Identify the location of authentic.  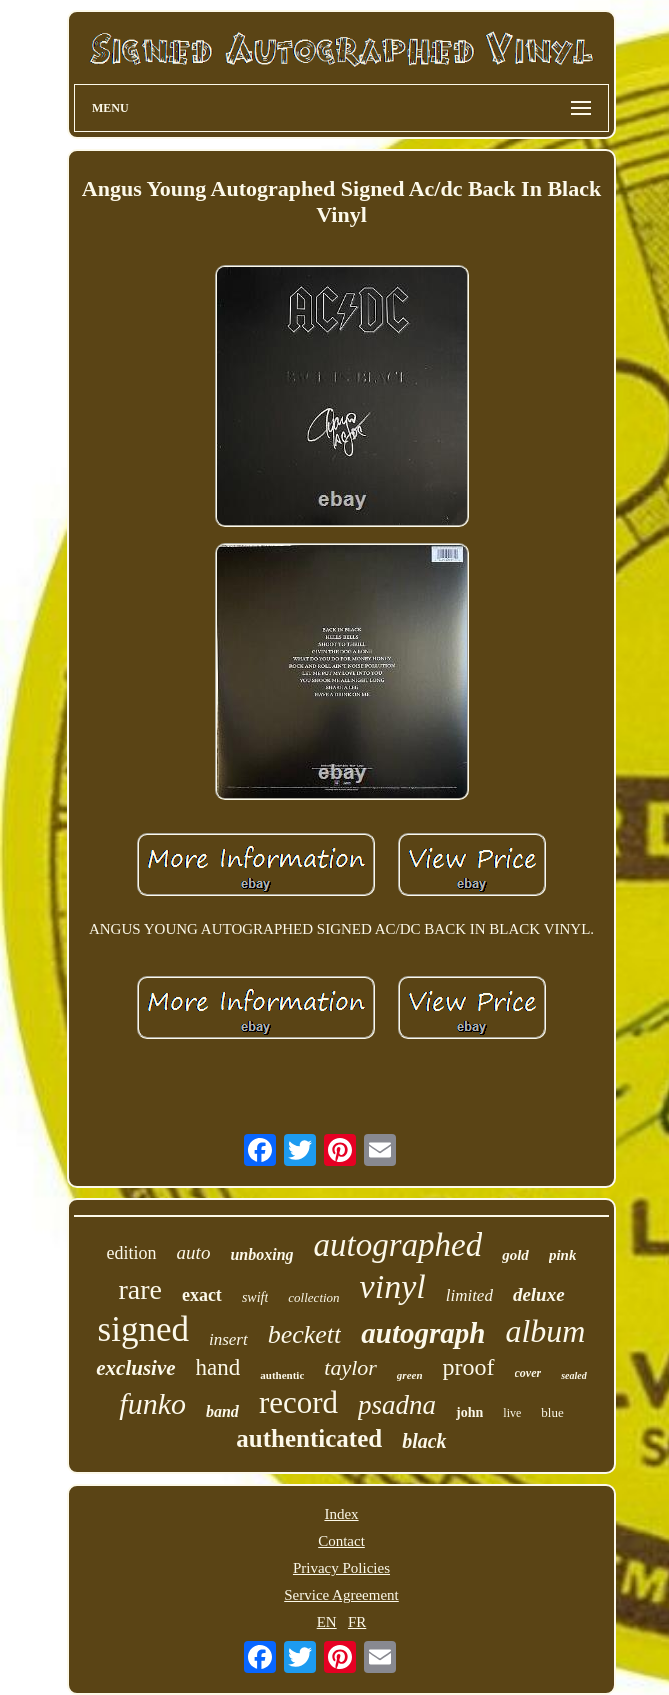
(282, 1375).